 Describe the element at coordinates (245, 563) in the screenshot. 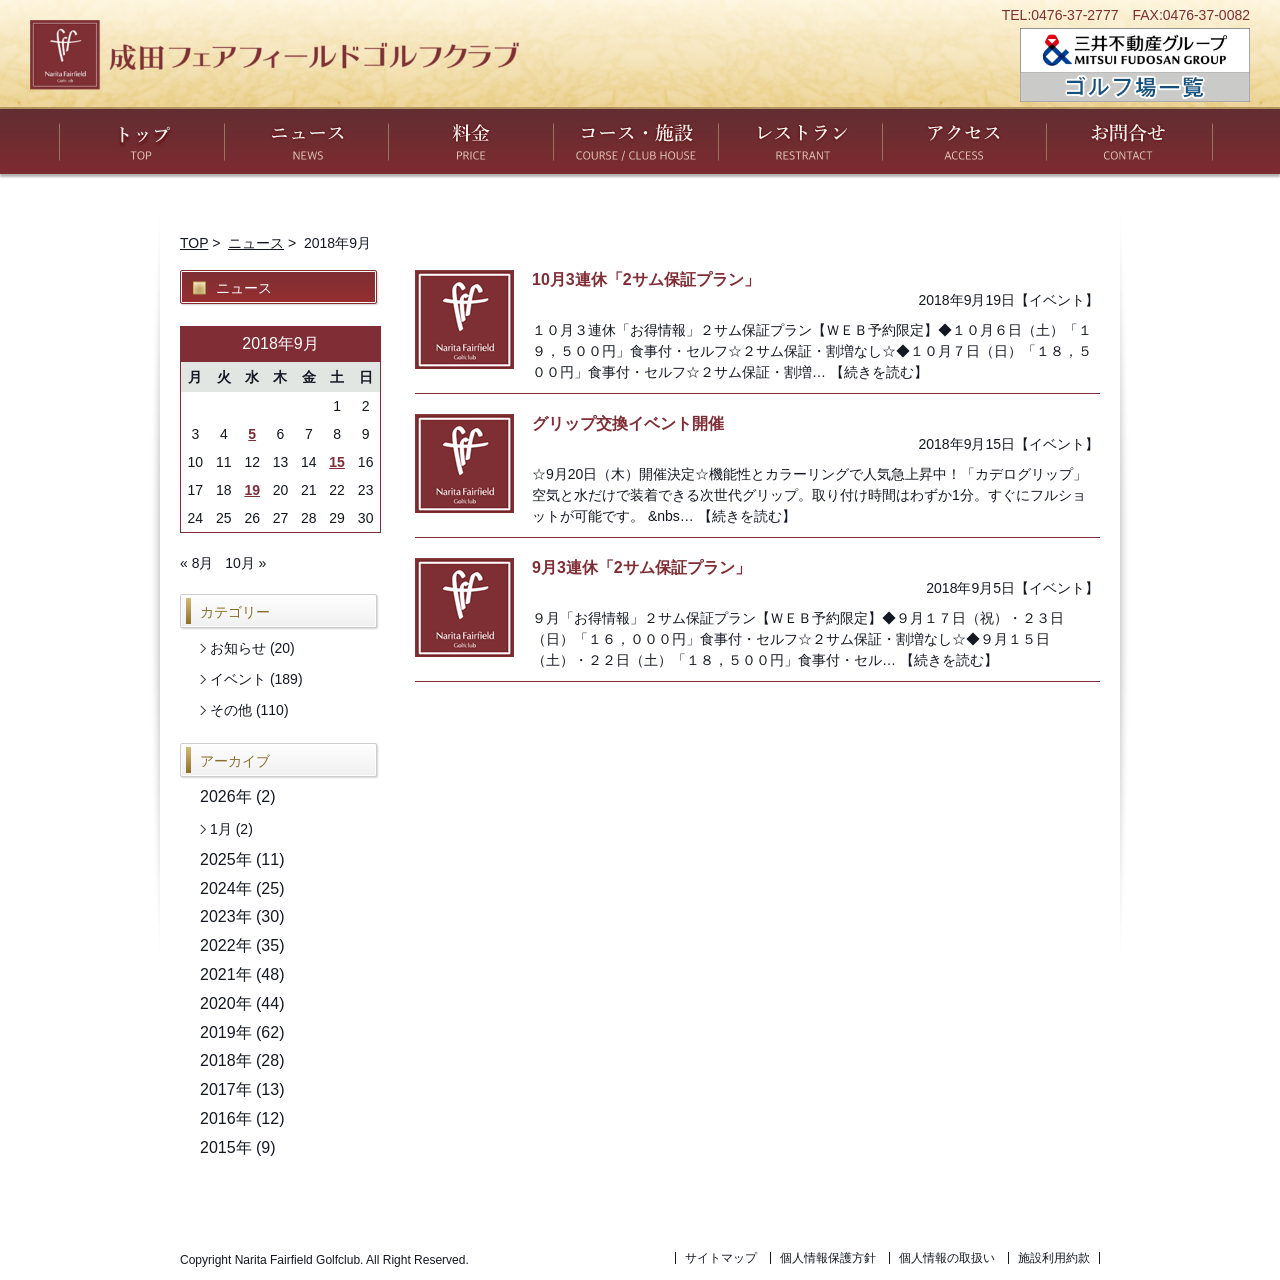

I see `10月 »` at that location.